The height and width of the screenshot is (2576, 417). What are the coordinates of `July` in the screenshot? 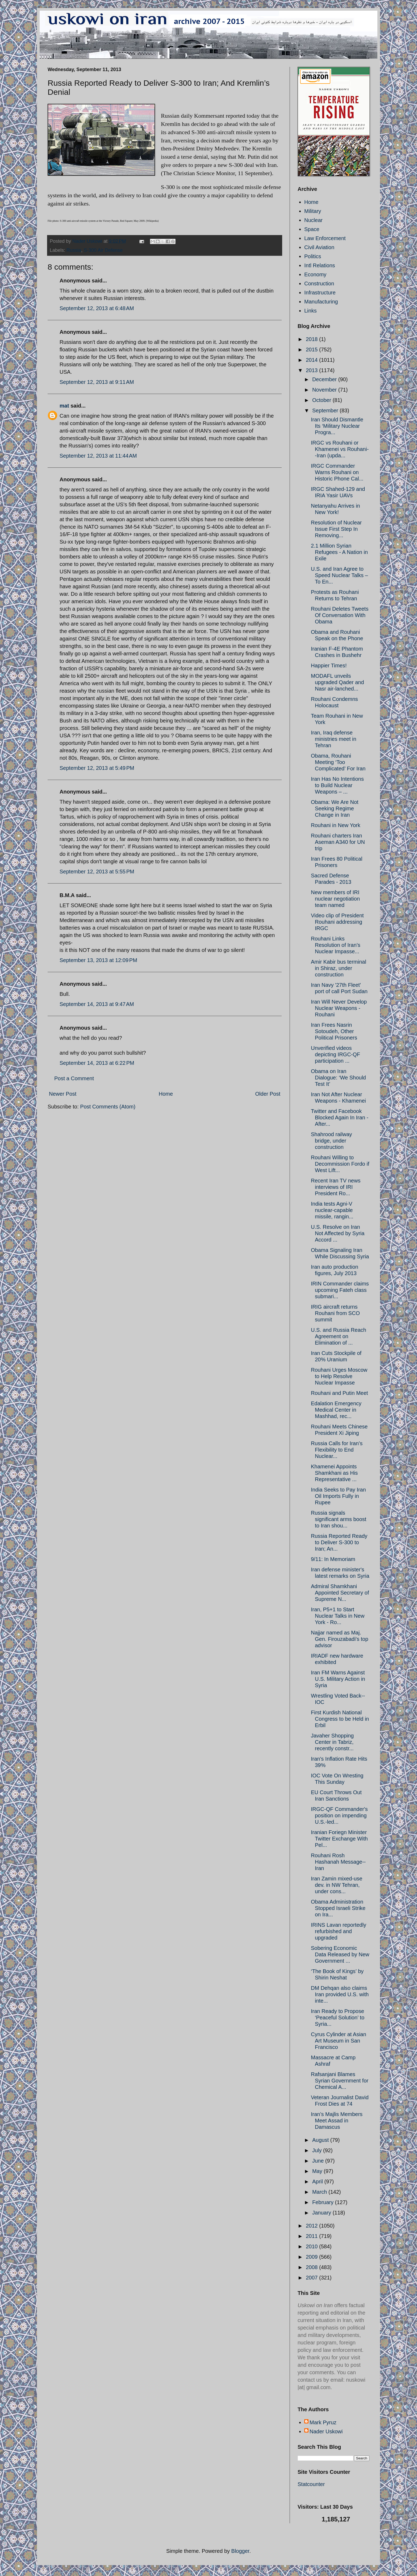 It's located at (317, 2150).